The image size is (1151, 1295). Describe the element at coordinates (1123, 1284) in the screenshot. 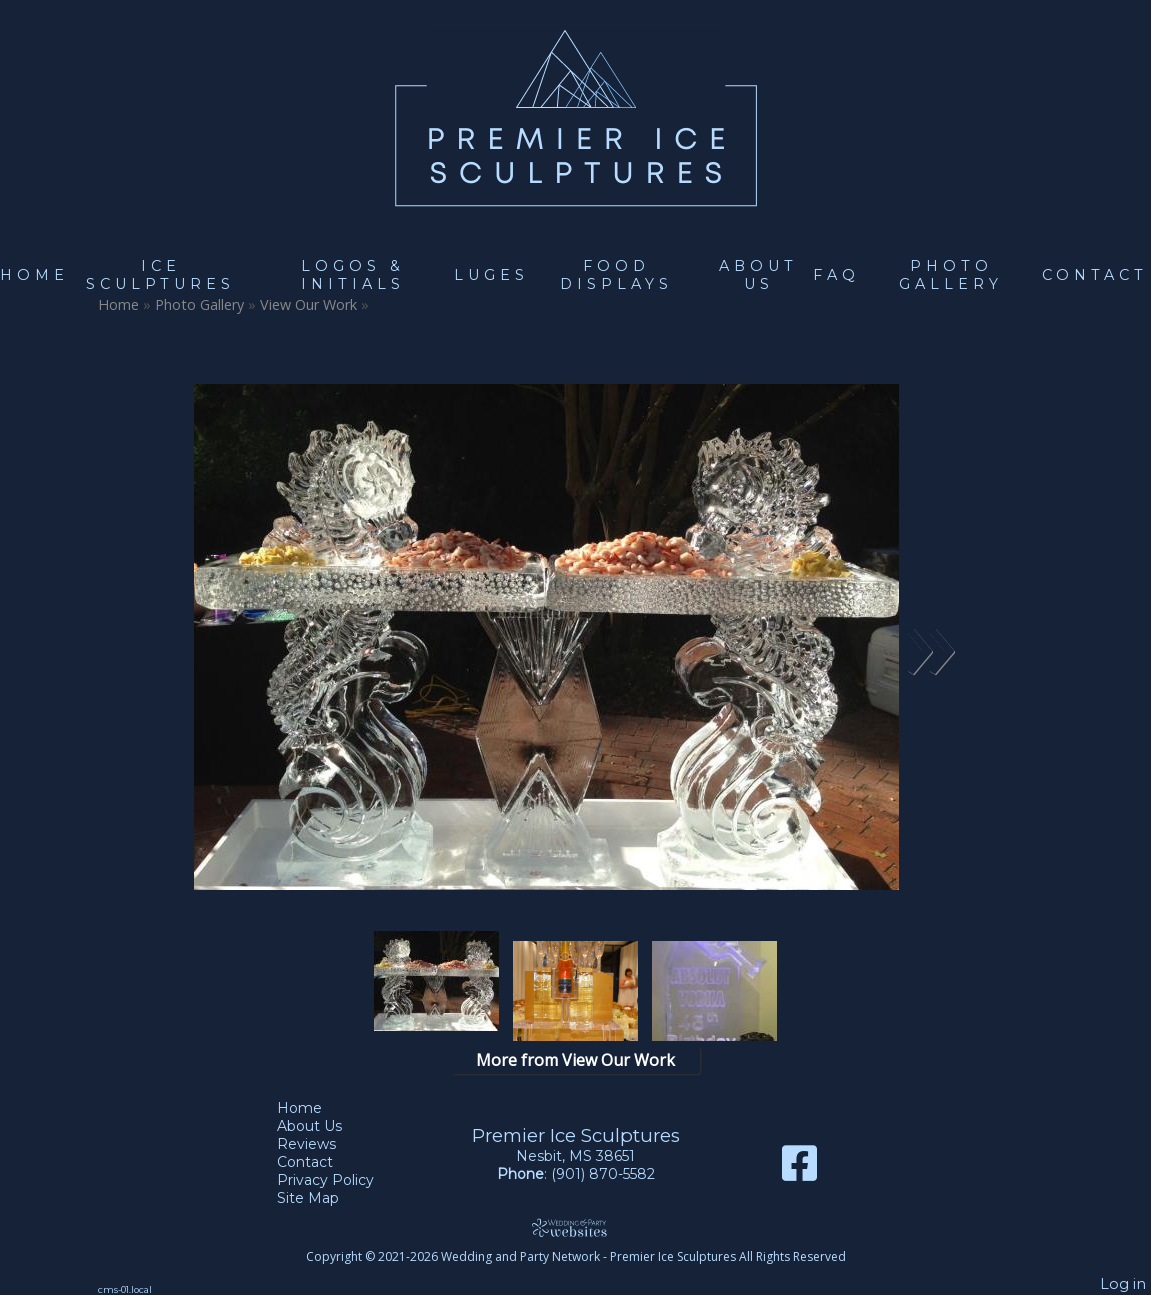

I see `Log in` at that location.